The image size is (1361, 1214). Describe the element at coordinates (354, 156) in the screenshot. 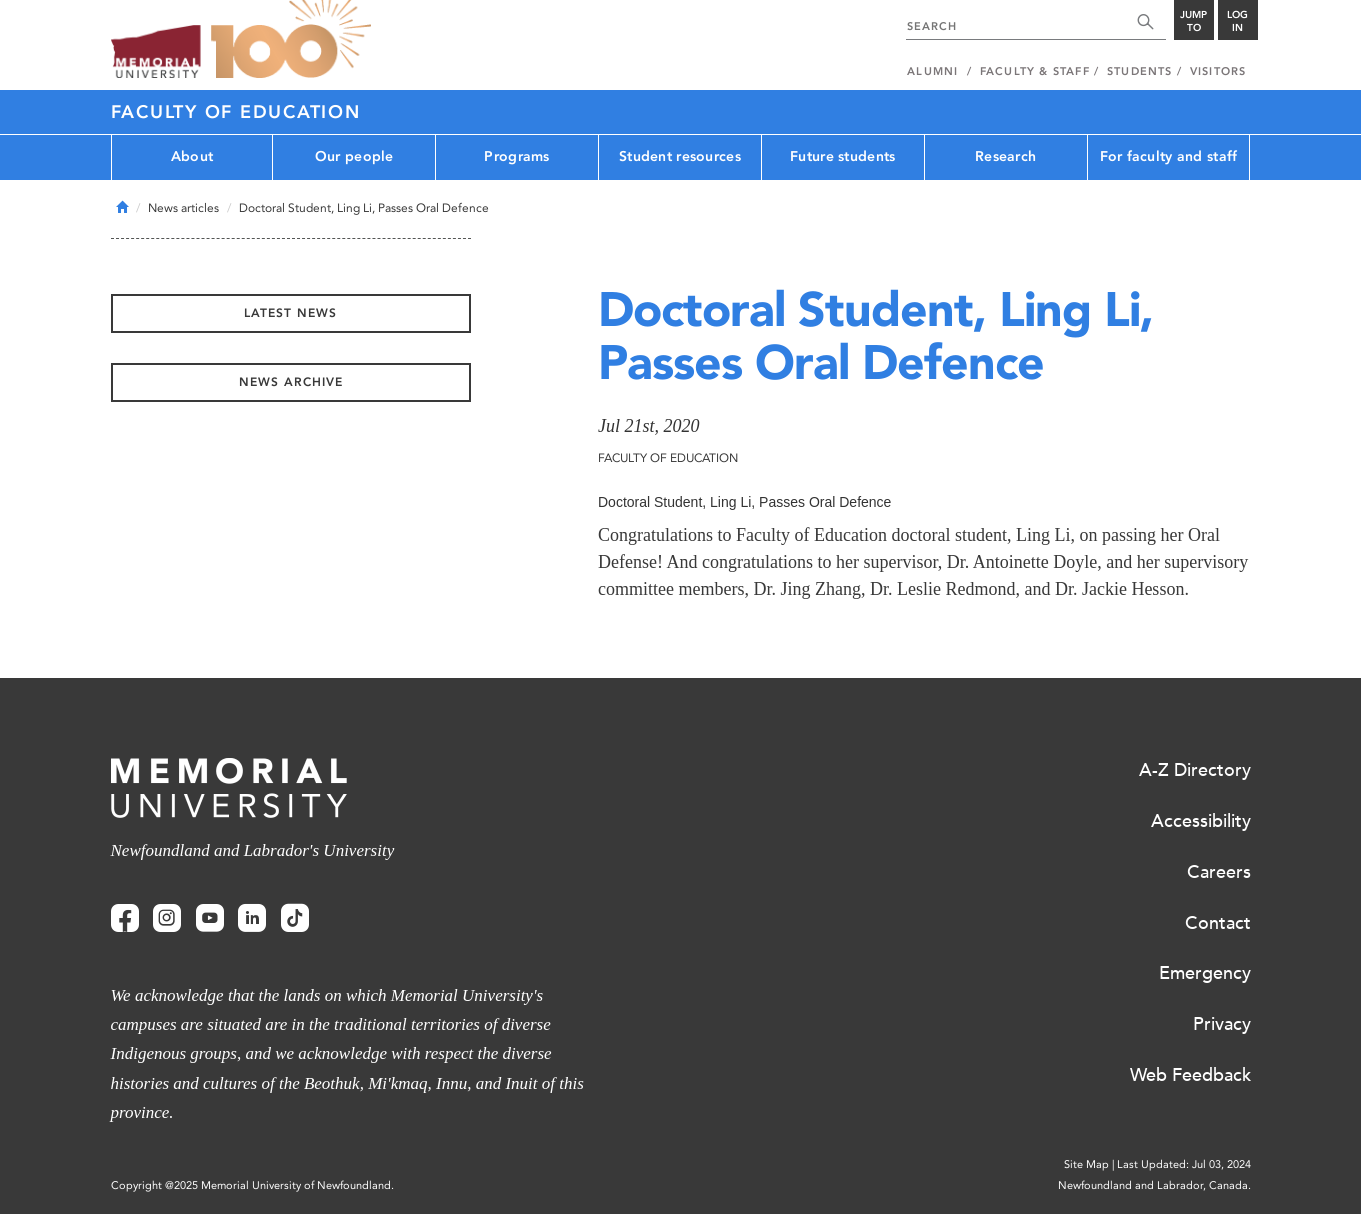

I see `Our people` at that location.